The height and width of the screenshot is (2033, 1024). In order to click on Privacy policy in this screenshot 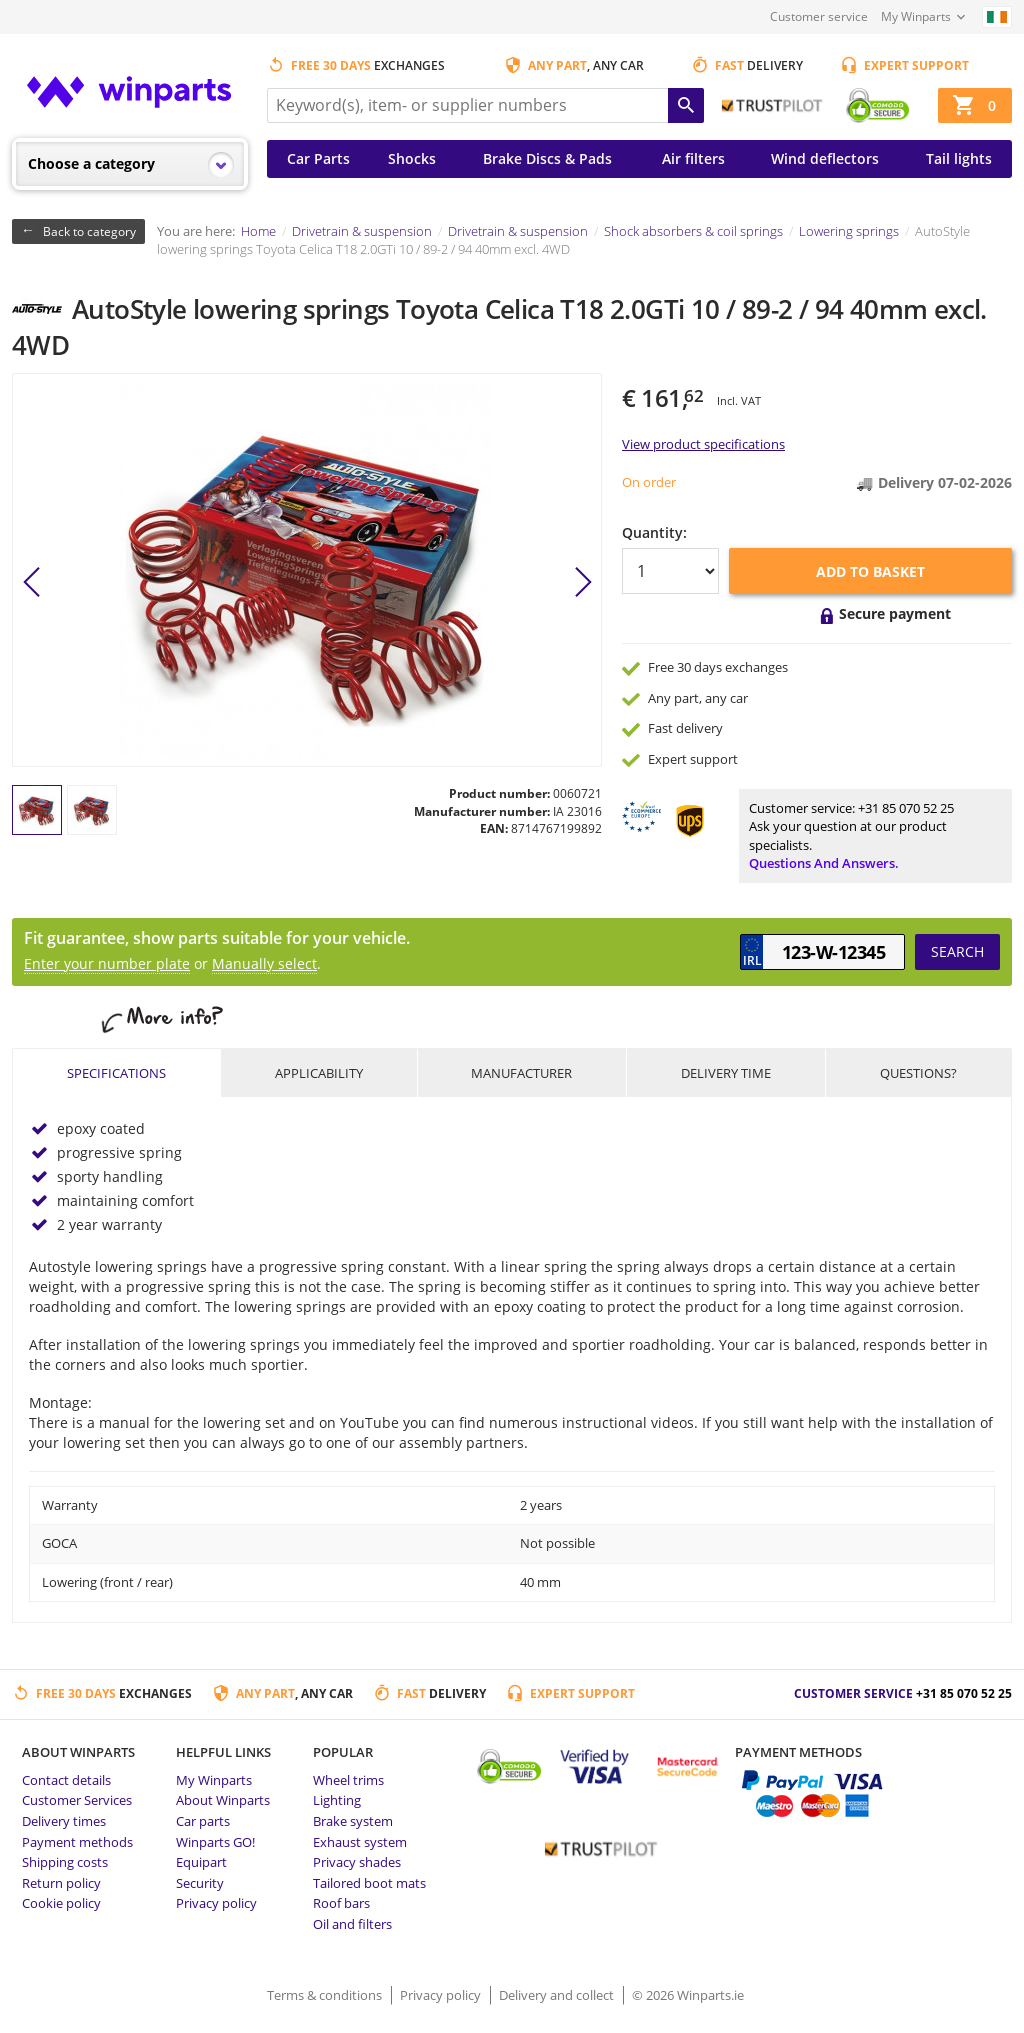, I will do `click(216, 1903)`.